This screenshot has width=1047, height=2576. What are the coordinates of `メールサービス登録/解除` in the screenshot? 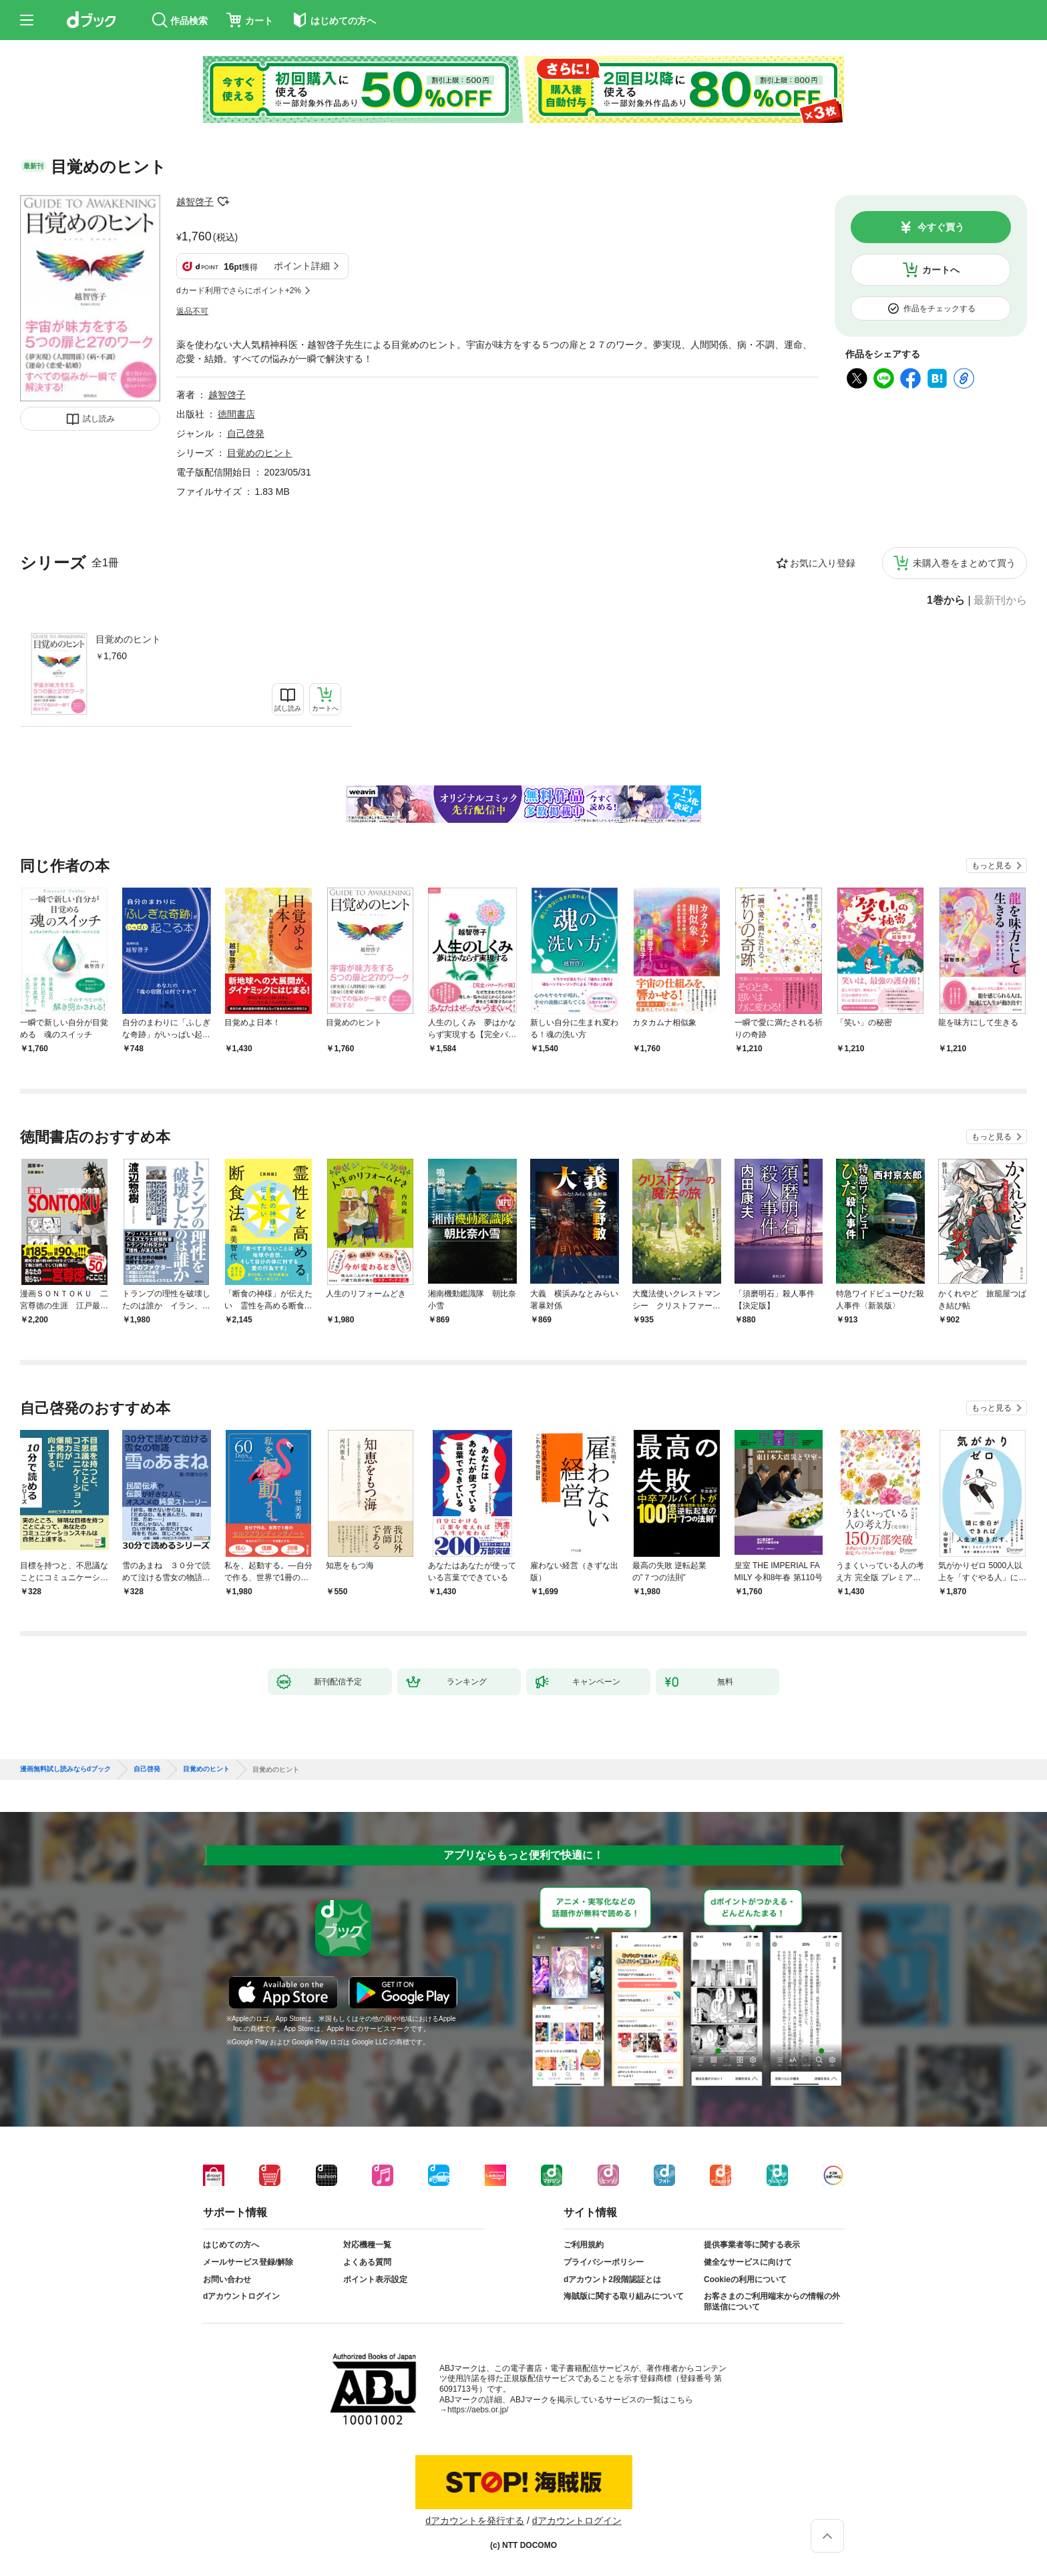 It's located at (248, 2262).